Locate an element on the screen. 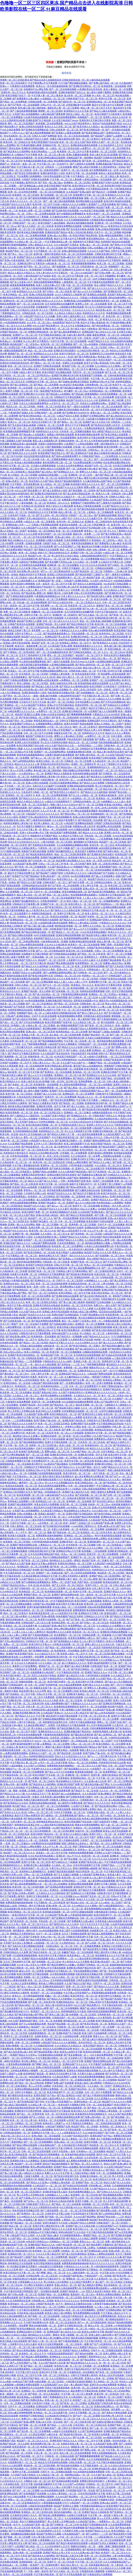 This screenshot has width=133, height=2576. 91久久久精品一区二区 is located at coordinates (49, 1663).